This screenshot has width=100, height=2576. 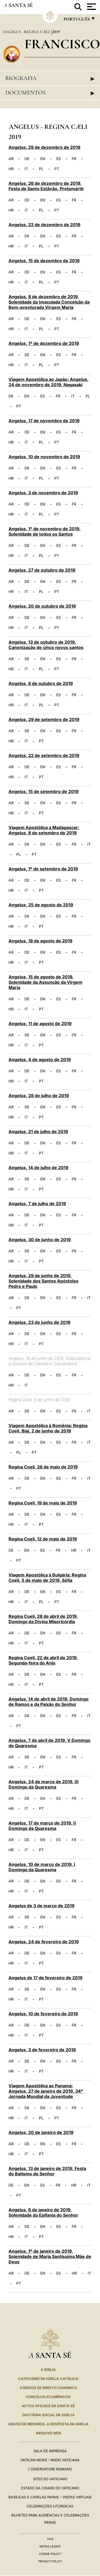 What do you see at coordinates (50, 2479) in the screenshot?
I see `Sites do Vaticano` at bounding box center [50, 2479].